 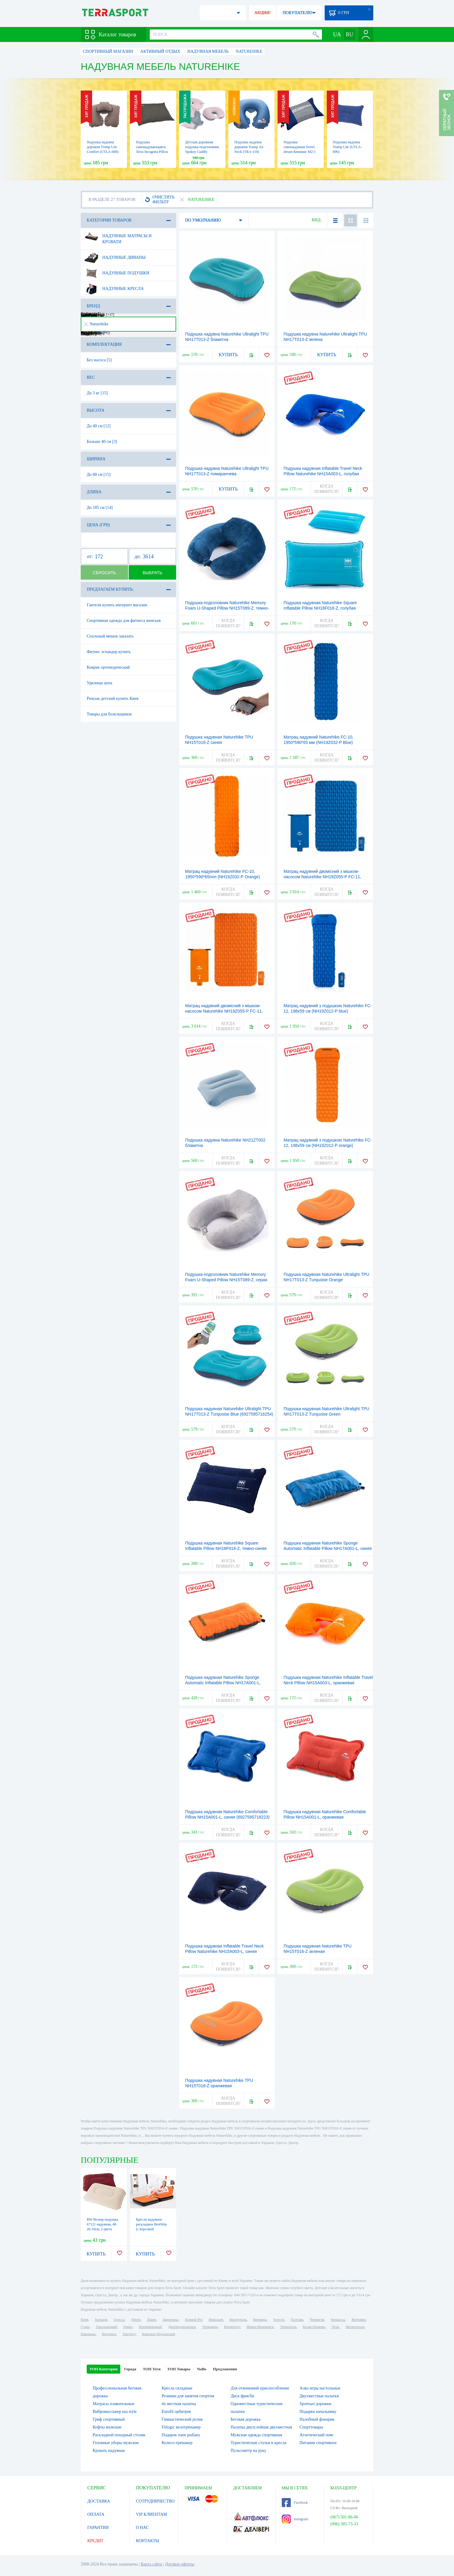 What do you see at coordinates (151, 2320) in the screenshot?
I see `Львов` at bounding box center [151, 2320].